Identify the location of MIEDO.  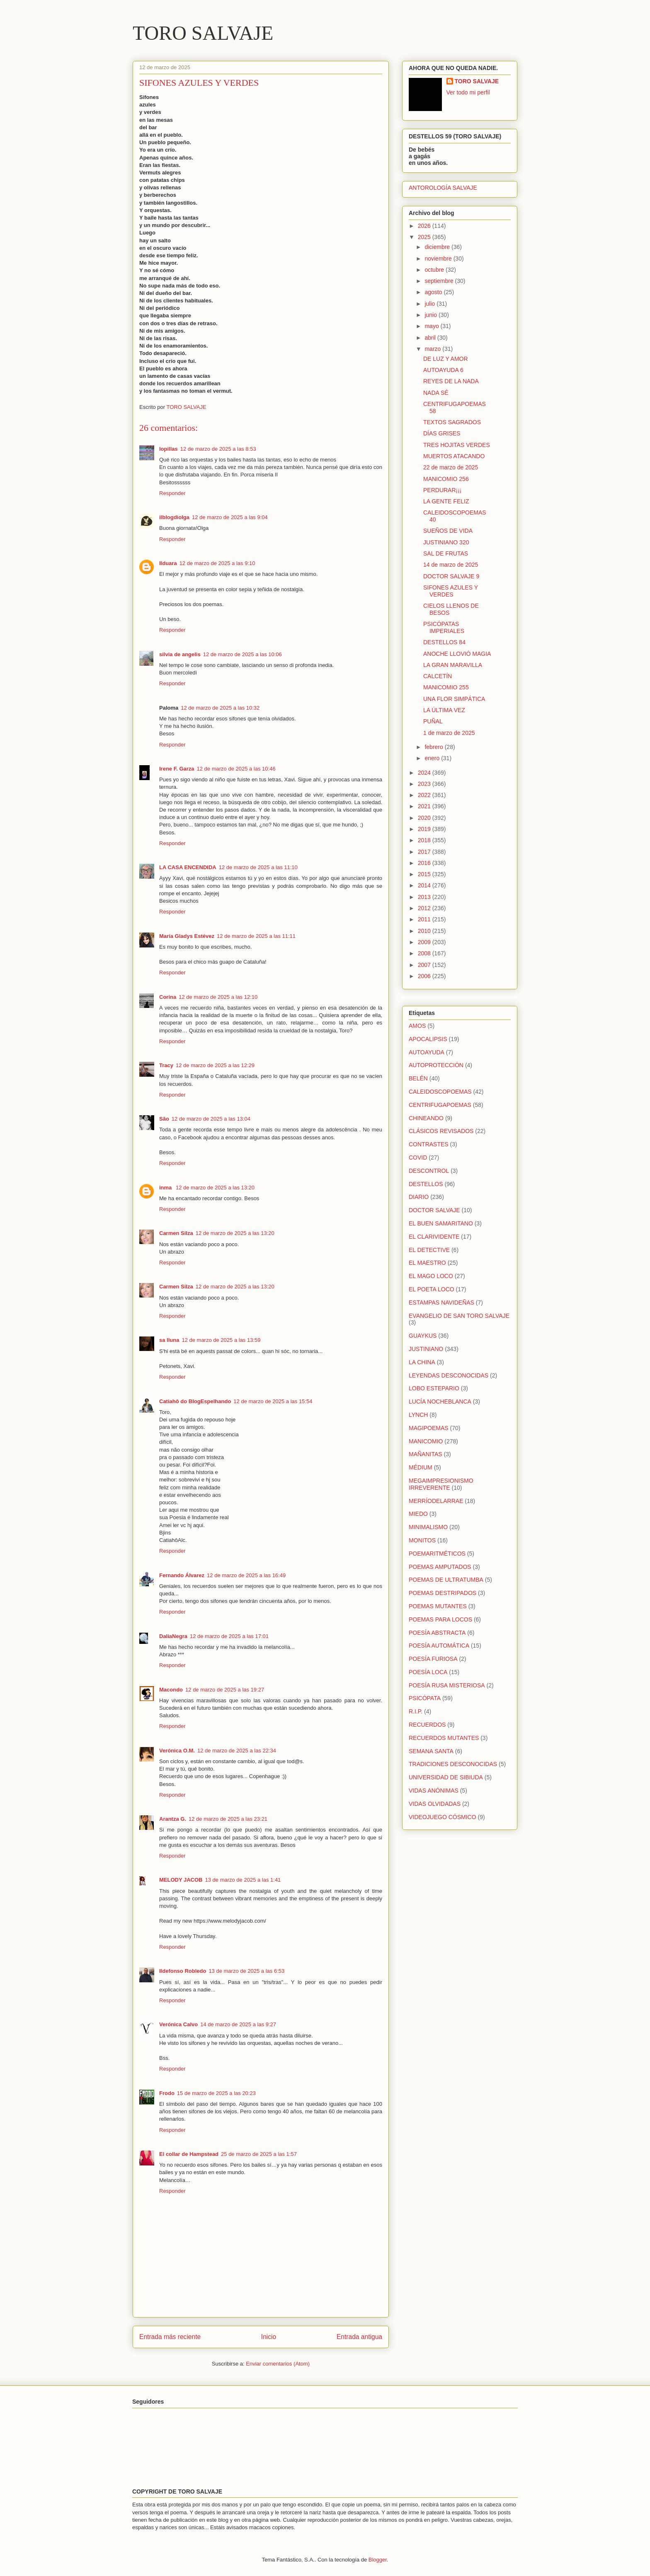
(418, 1513).